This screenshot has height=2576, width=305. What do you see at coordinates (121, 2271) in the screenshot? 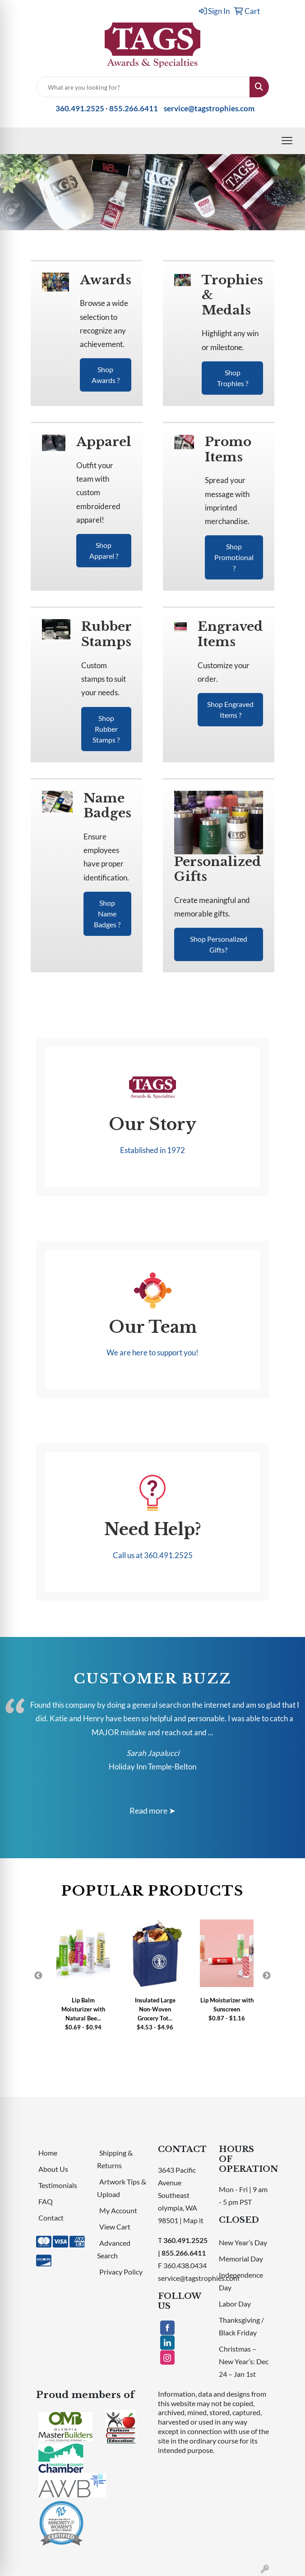
I see `Privacy Policy` at bounding box center [121, 2271].